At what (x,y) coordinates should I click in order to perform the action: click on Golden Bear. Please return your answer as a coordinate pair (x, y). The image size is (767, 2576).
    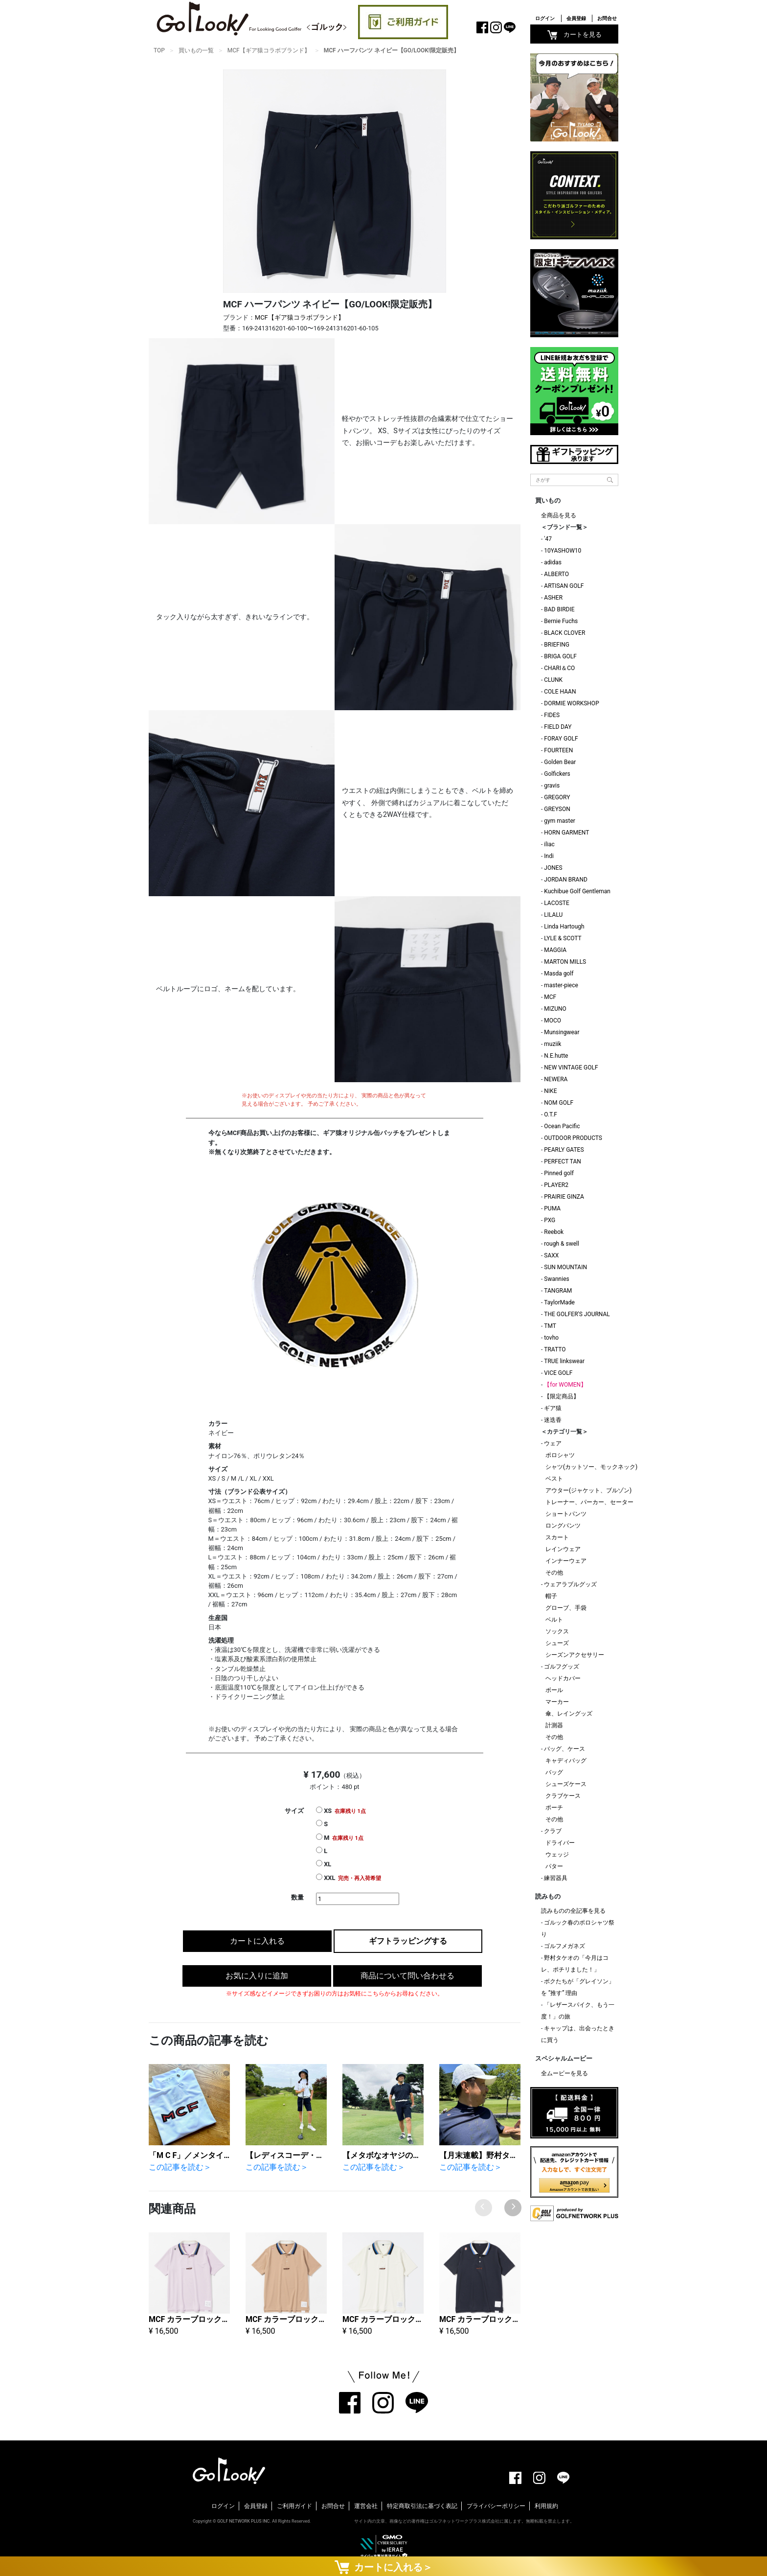
    Looking at the image, I should click on (560, 762).